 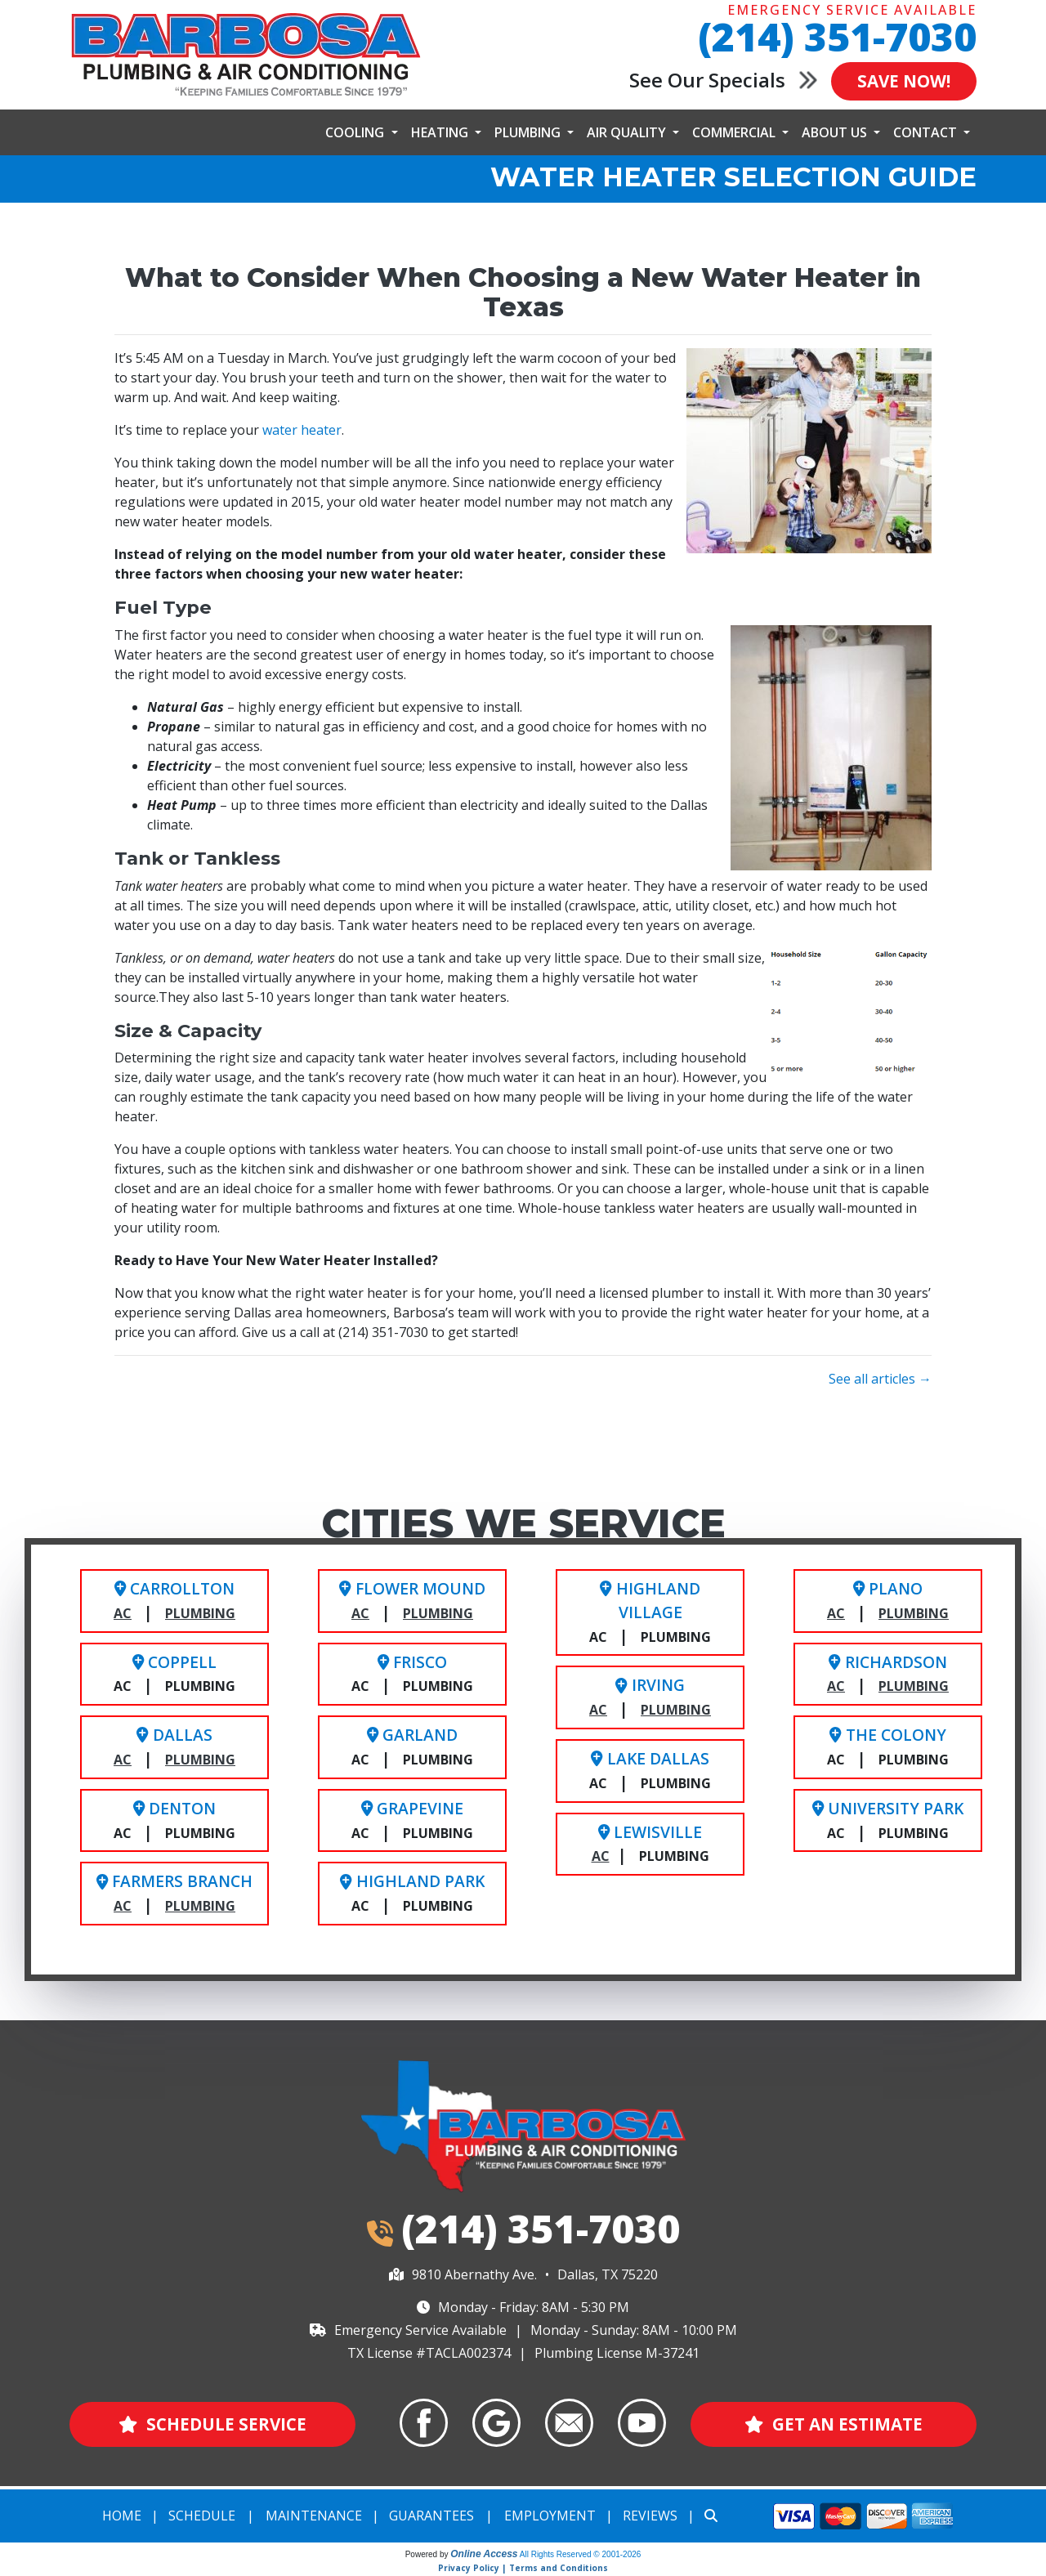 I want to click on Privacy Policy | Terms and Conditions, so click(x=523, y=2568).